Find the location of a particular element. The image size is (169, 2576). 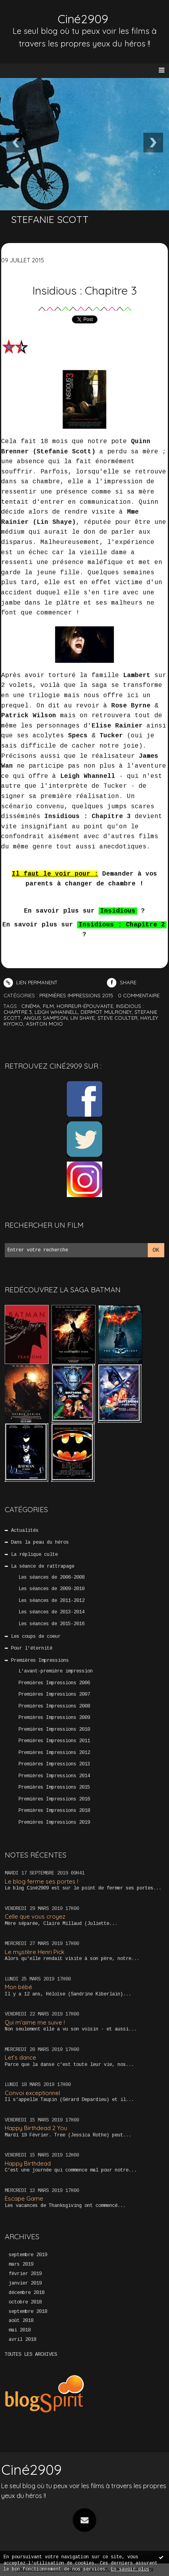

Les séances de 2013-2014 is located at coordinates (51, 1612).